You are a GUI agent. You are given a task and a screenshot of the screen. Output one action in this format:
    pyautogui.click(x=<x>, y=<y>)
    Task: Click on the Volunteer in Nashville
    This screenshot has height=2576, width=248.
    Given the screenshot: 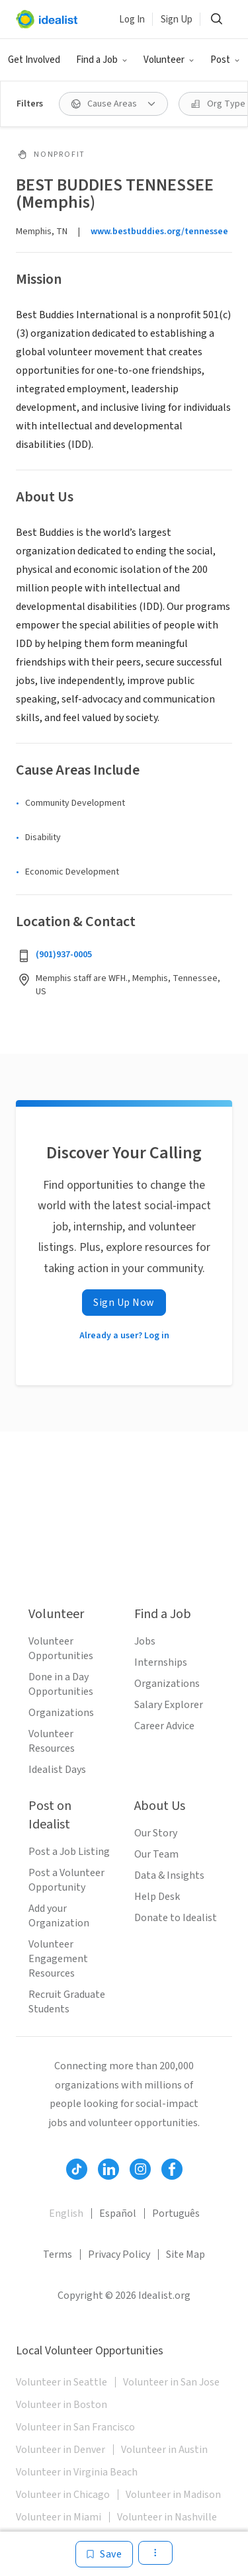 What is the action you would take?
    pyautogui.click(x=167, y=2517)
    